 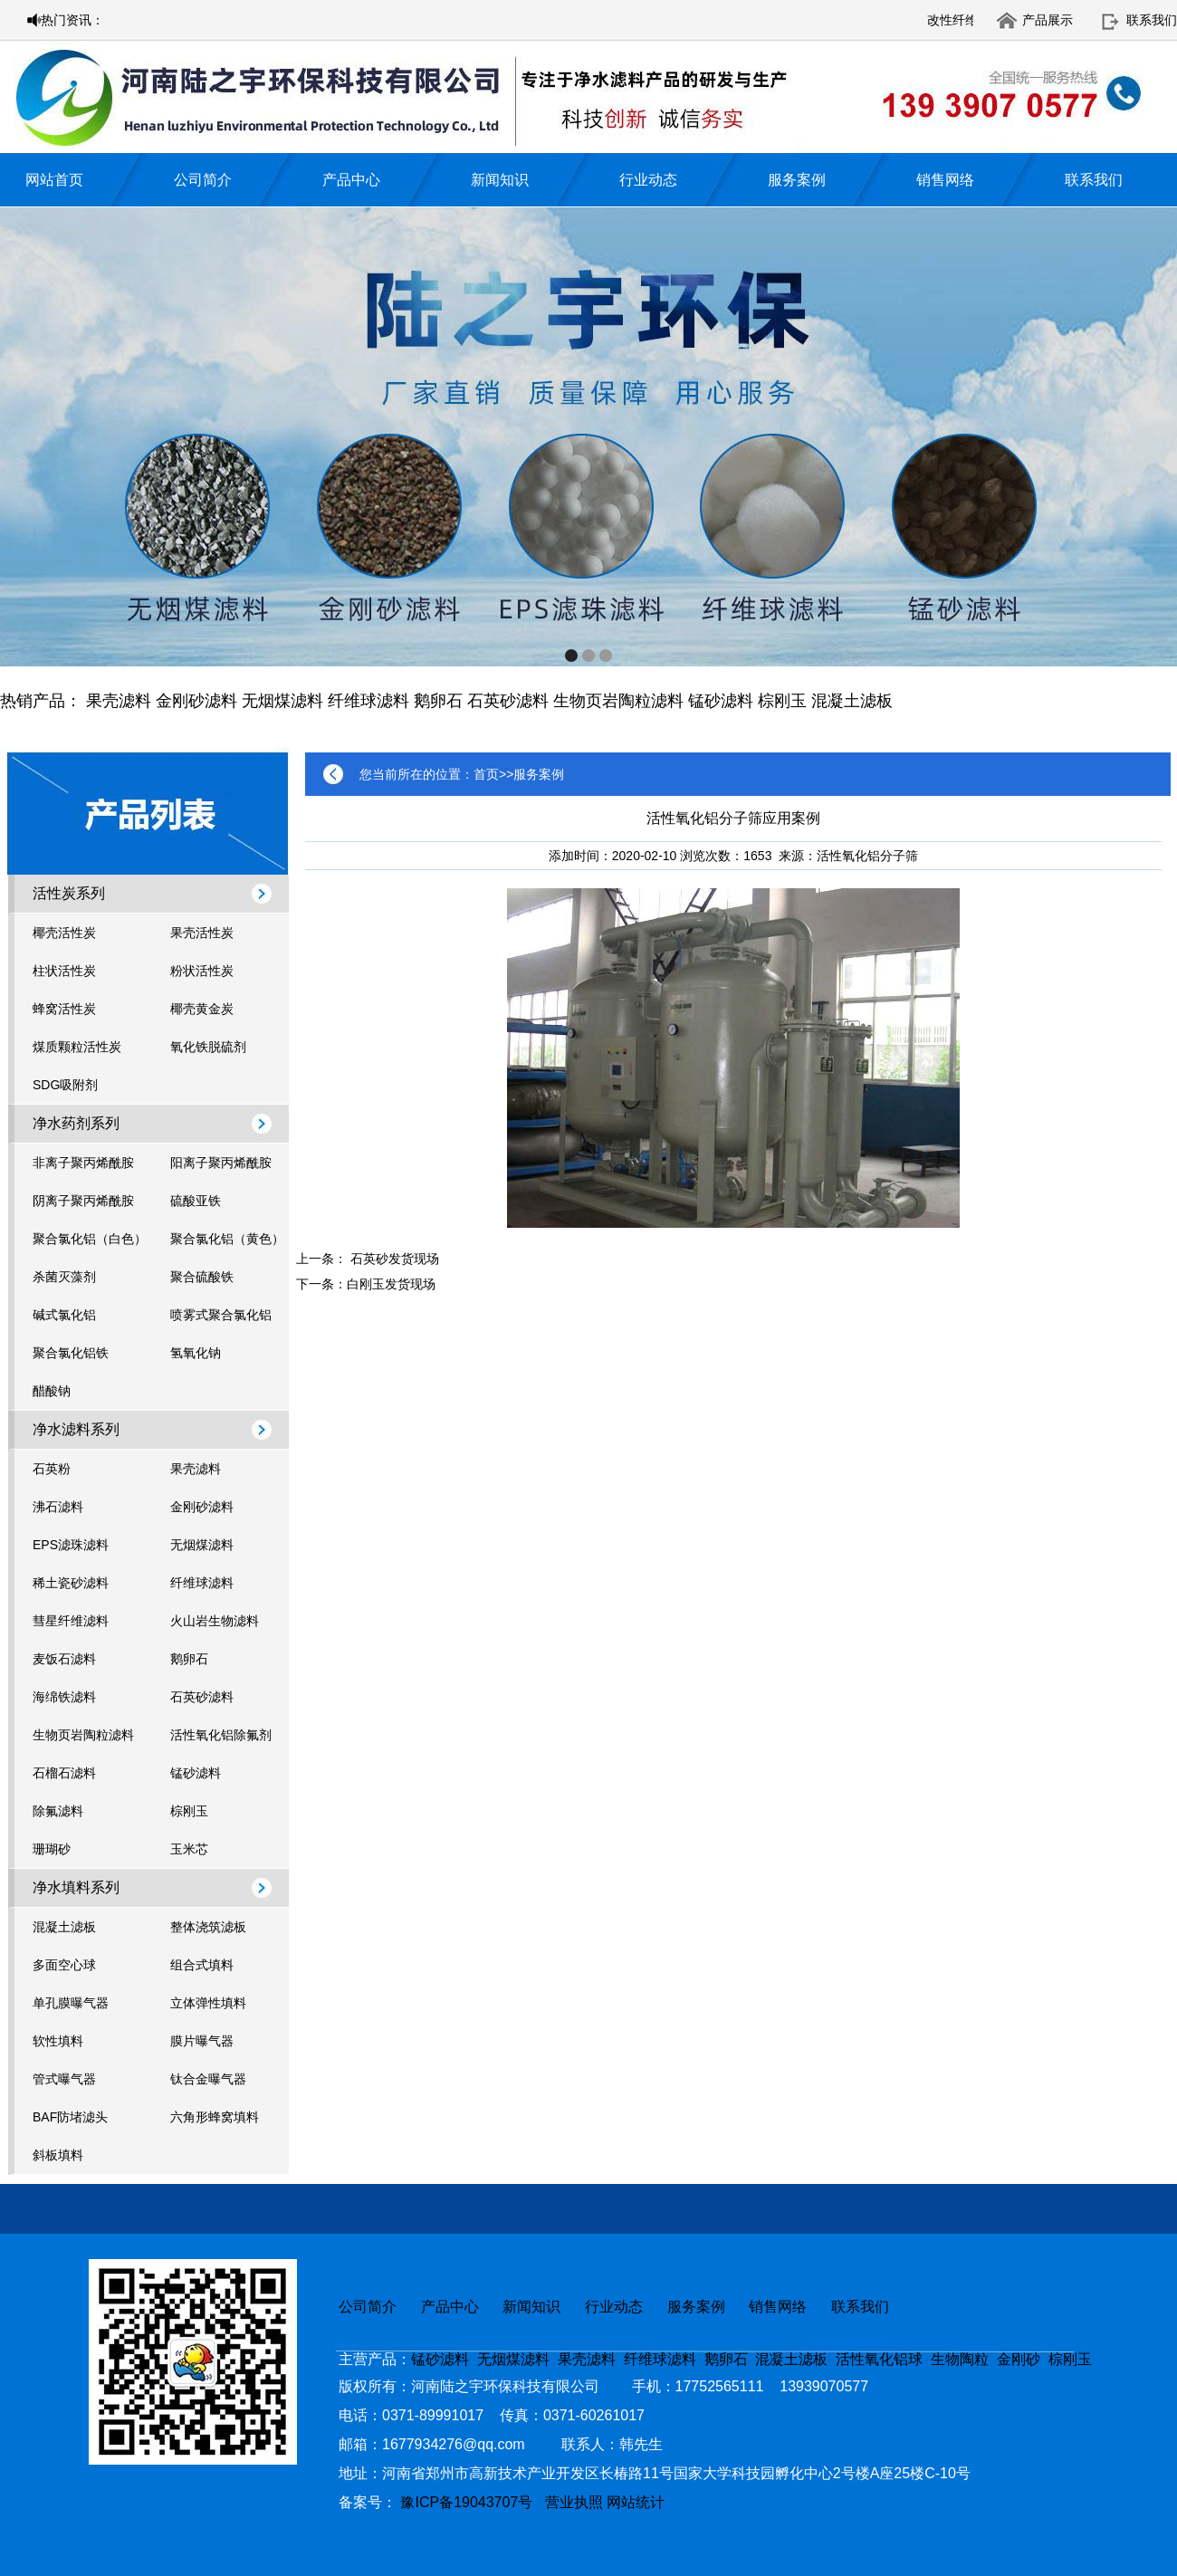 What do you see at coordinates (64, 1659) in the screenshot?
I see `麦饭石滤料` at bounding box center [64, 1659].